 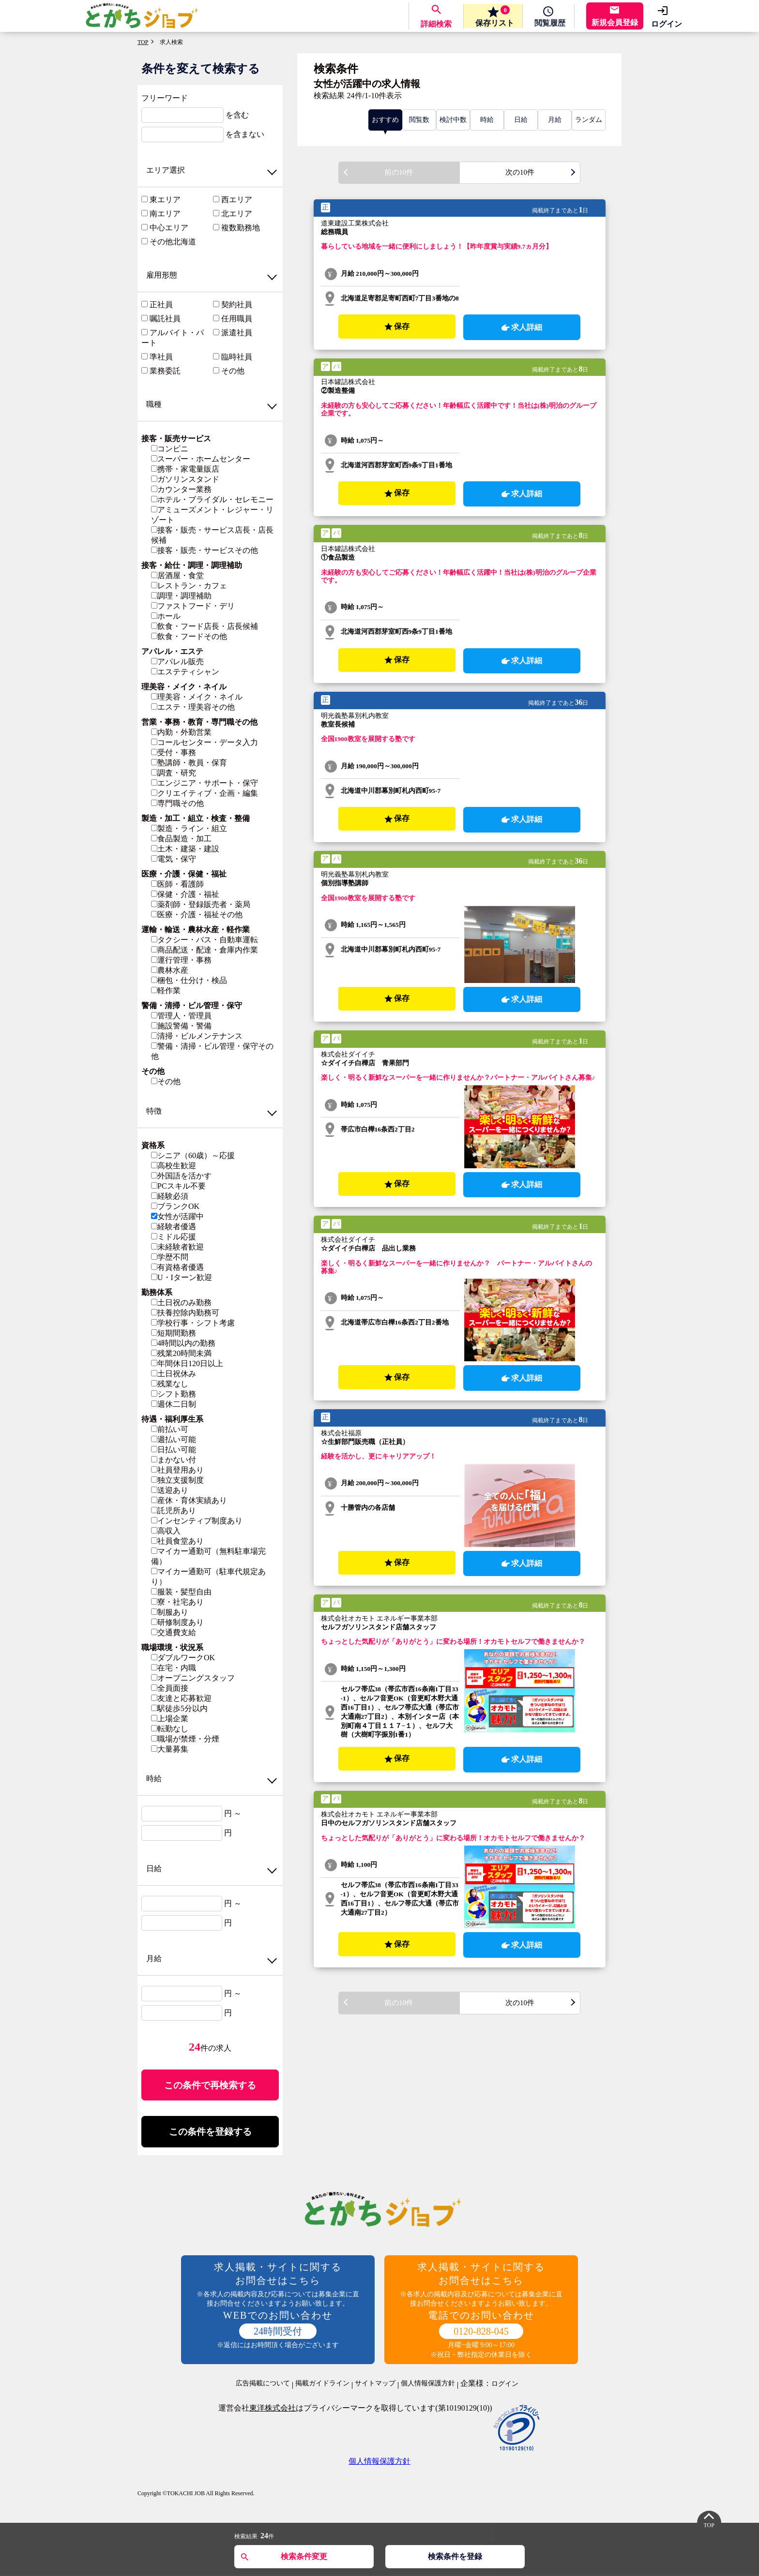 I want to click on 施設警備・警備, so click(x=181, y=1026).